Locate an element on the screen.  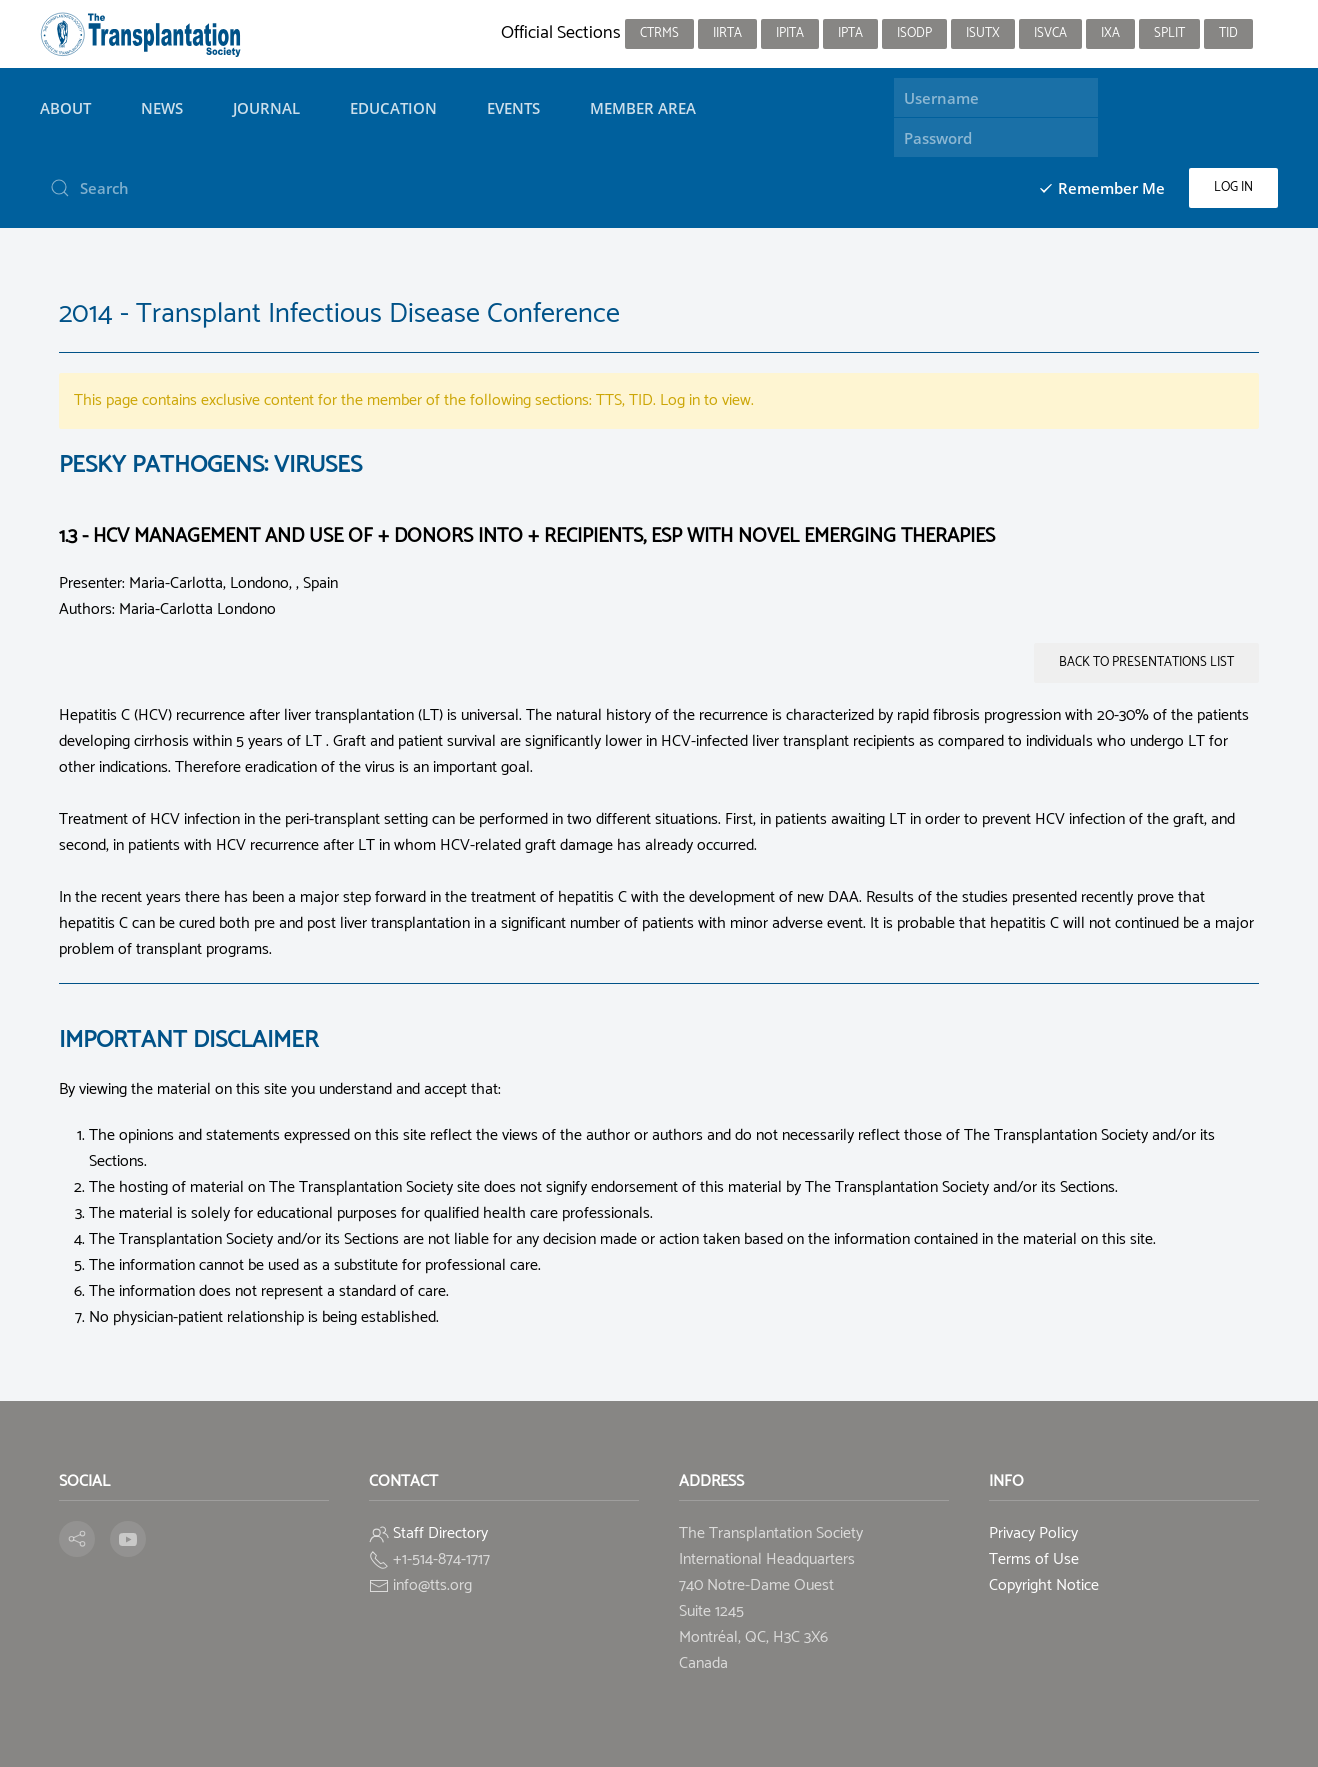
IPTA is located at coordinates (850, 33).